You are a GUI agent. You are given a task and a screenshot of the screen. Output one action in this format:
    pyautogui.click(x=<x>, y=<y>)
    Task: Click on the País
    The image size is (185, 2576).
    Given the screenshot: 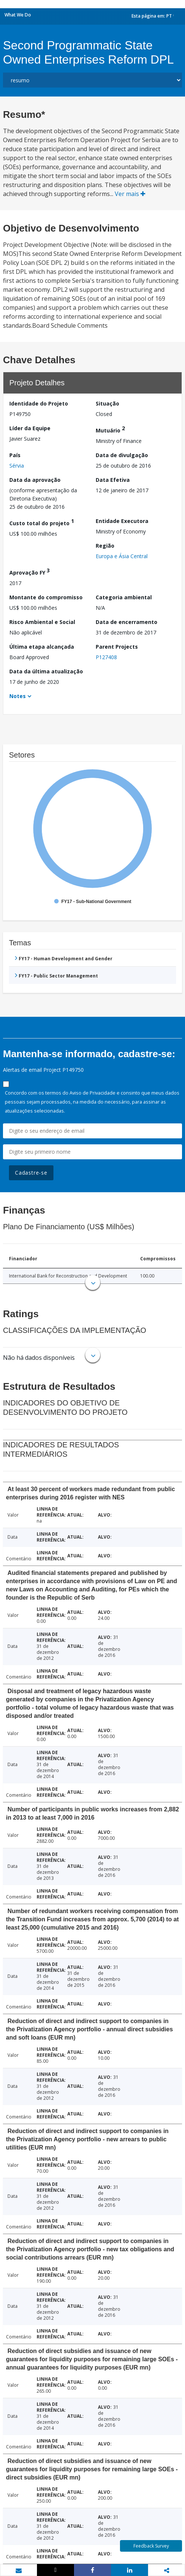 What is the action you would take?
    pyautogui.click(x=15, y=455)
    